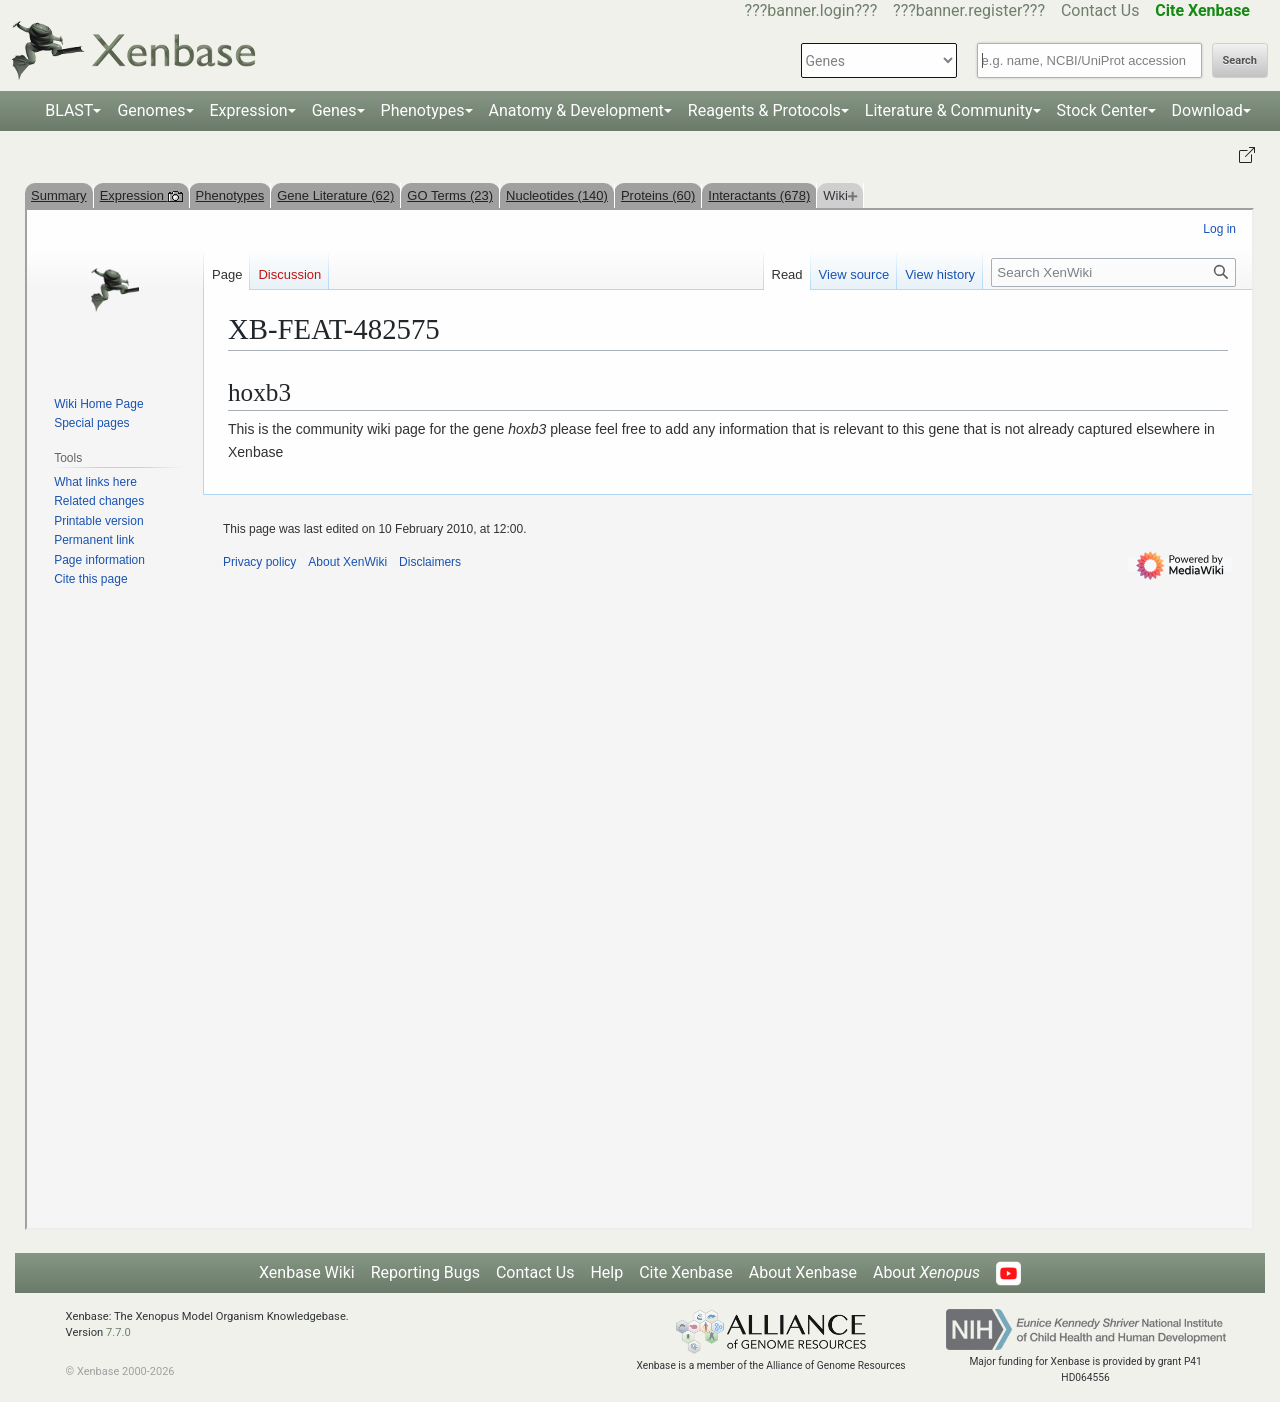 Image resolution: width=1280 pixels, height=1402 pixels. Describe the element at coordinates (425, 1272) in the screenshot. I see `Reporting Bugs` at that location.